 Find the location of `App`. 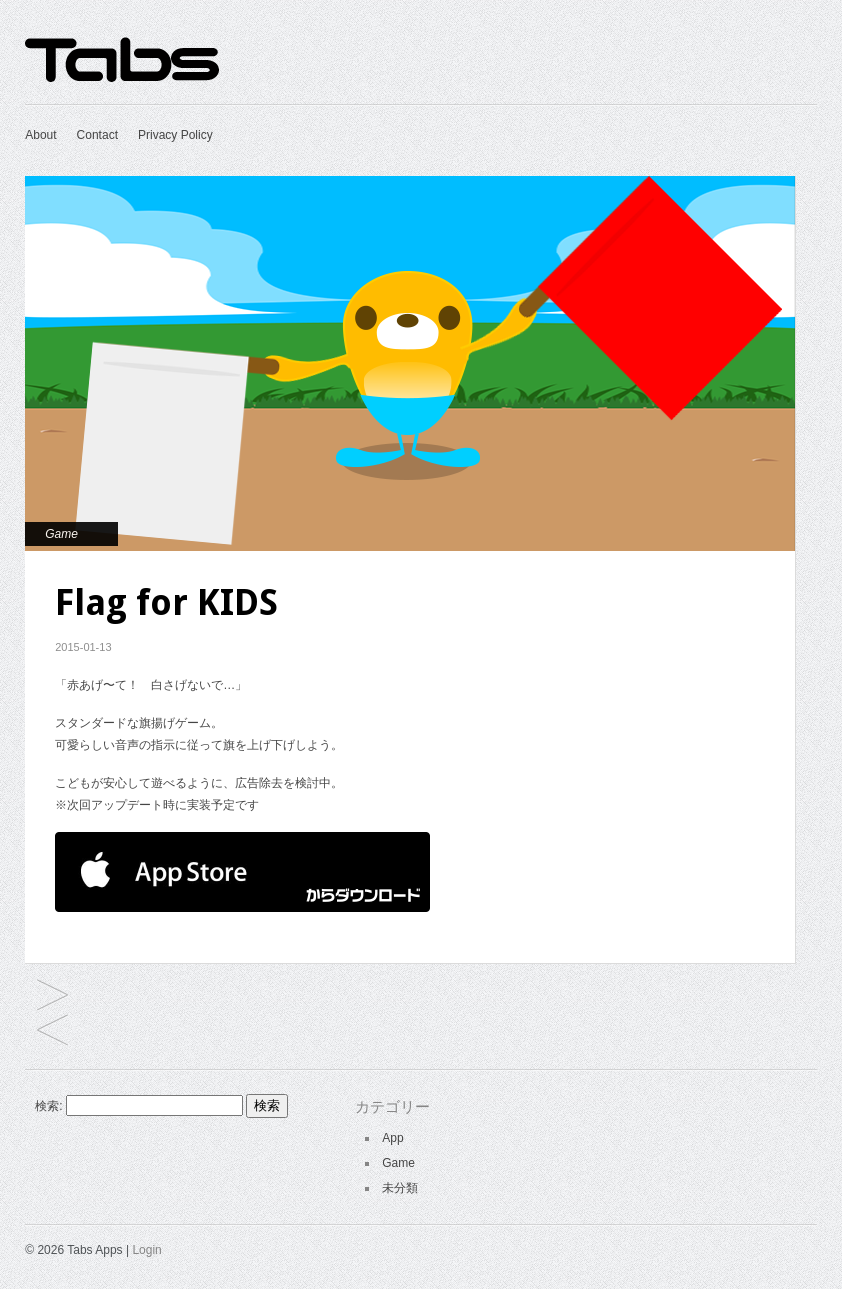

App is located at coordinates (392, 1138).